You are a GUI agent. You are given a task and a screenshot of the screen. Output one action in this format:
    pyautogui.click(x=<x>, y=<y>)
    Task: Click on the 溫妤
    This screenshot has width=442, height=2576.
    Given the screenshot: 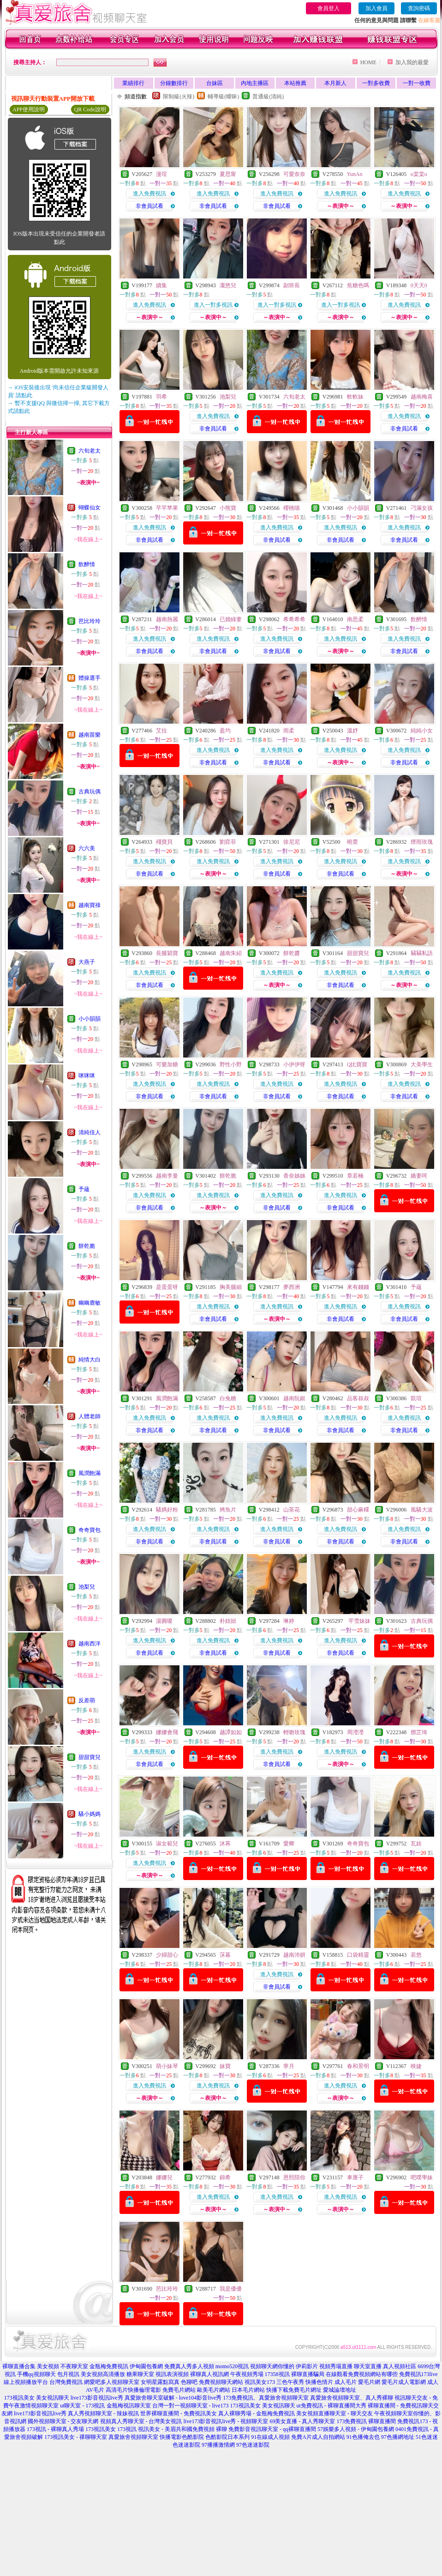 What is the action you would take?
    pyautogui.click(x=352, y=730)
    